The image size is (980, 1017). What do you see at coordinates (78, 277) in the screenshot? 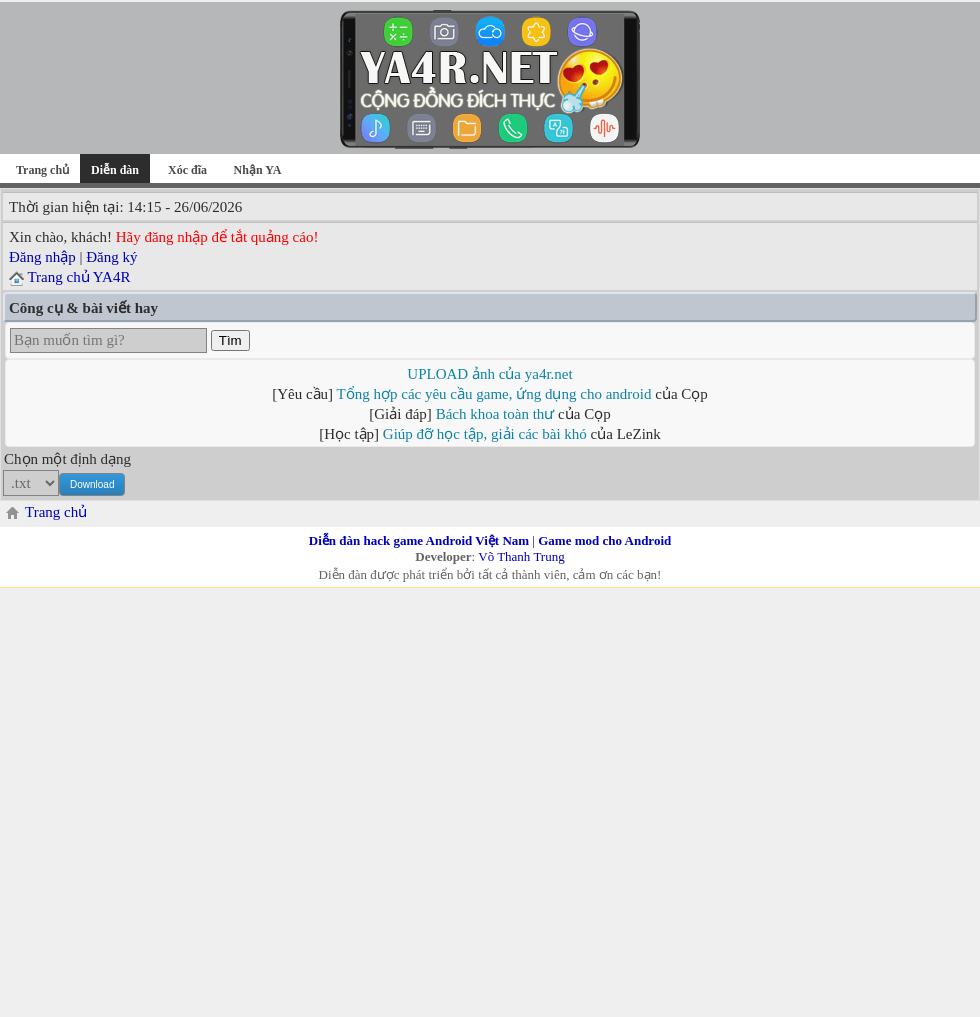
I see `Trang chủ YA4R` at bounding box center [78, 277].